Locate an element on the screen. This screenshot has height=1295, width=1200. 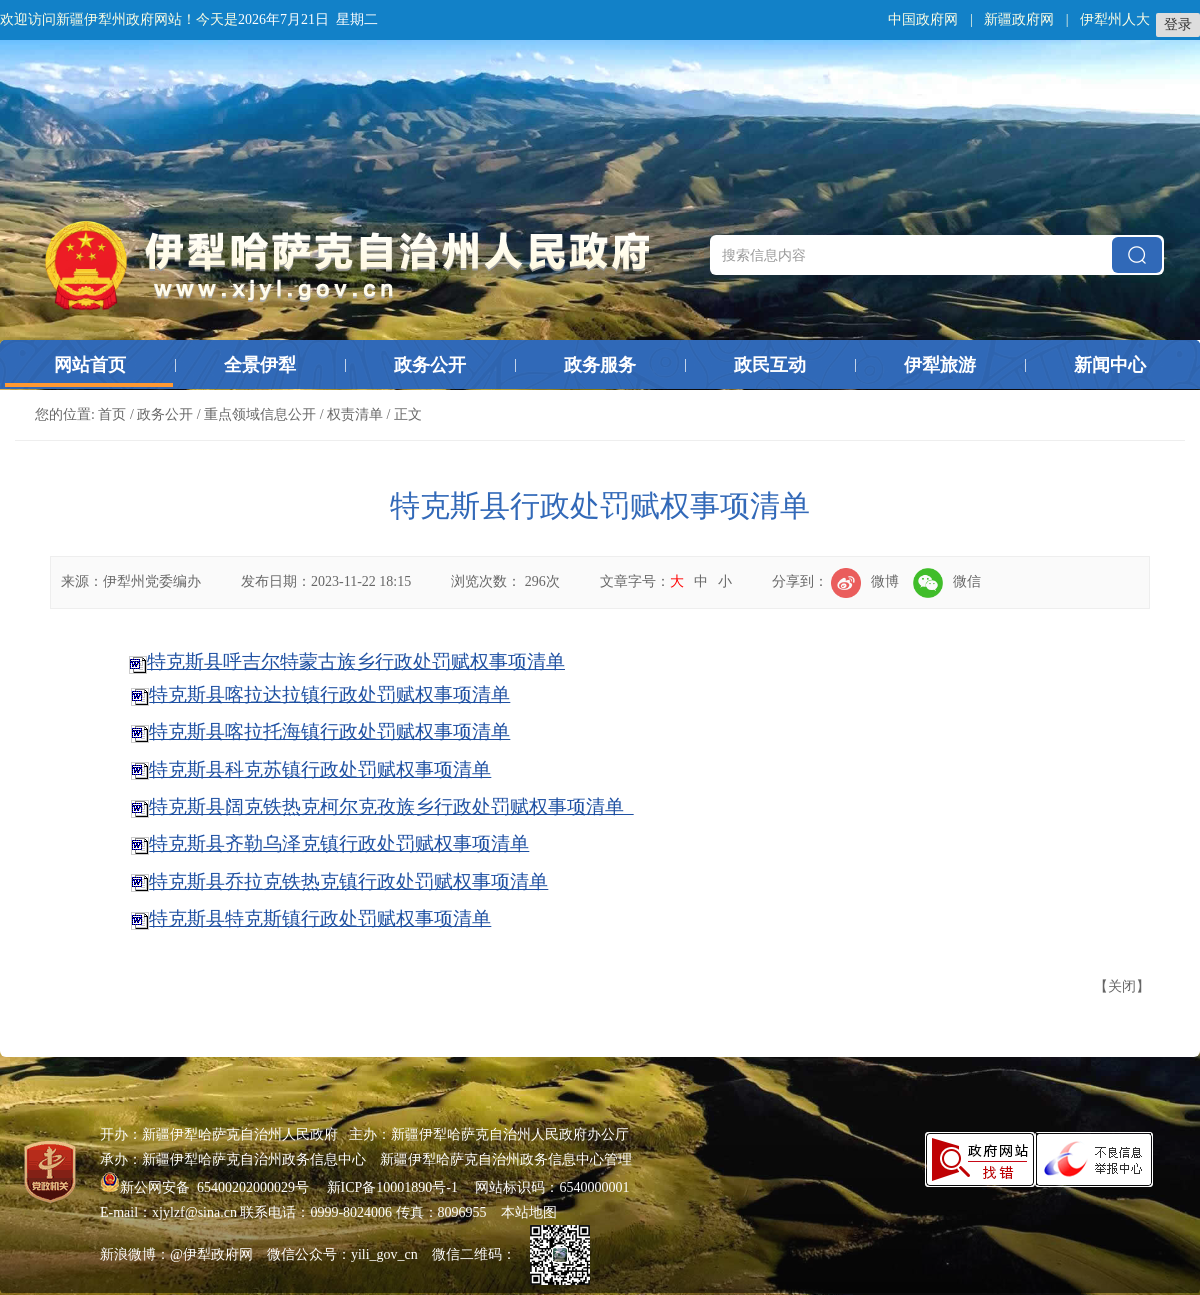
特克斯县阔克铁热克柯尔克孜族乡行政处罚赋权事项清单 is located at coordinates (391, 806).